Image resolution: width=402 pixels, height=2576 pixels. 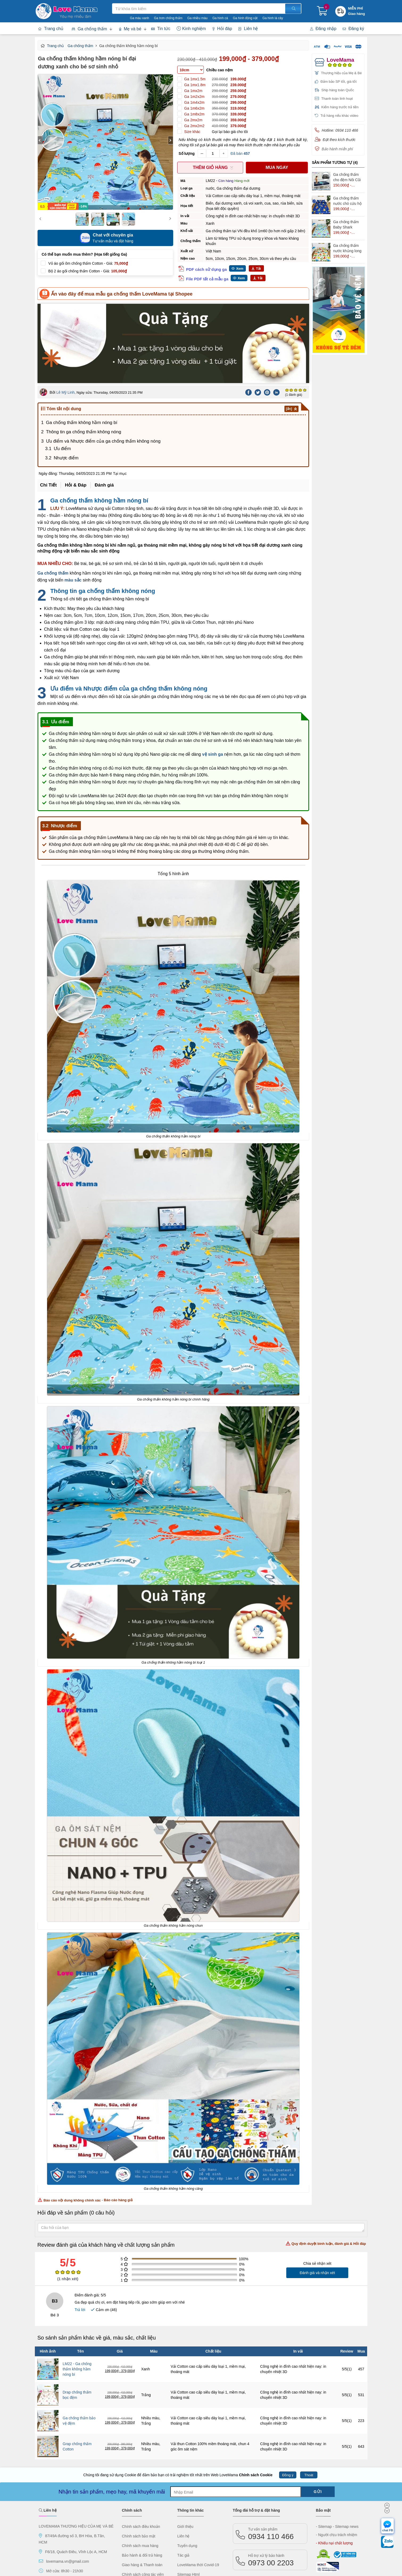 I want to click on [FaceBook], so click(x=52, y=2501).